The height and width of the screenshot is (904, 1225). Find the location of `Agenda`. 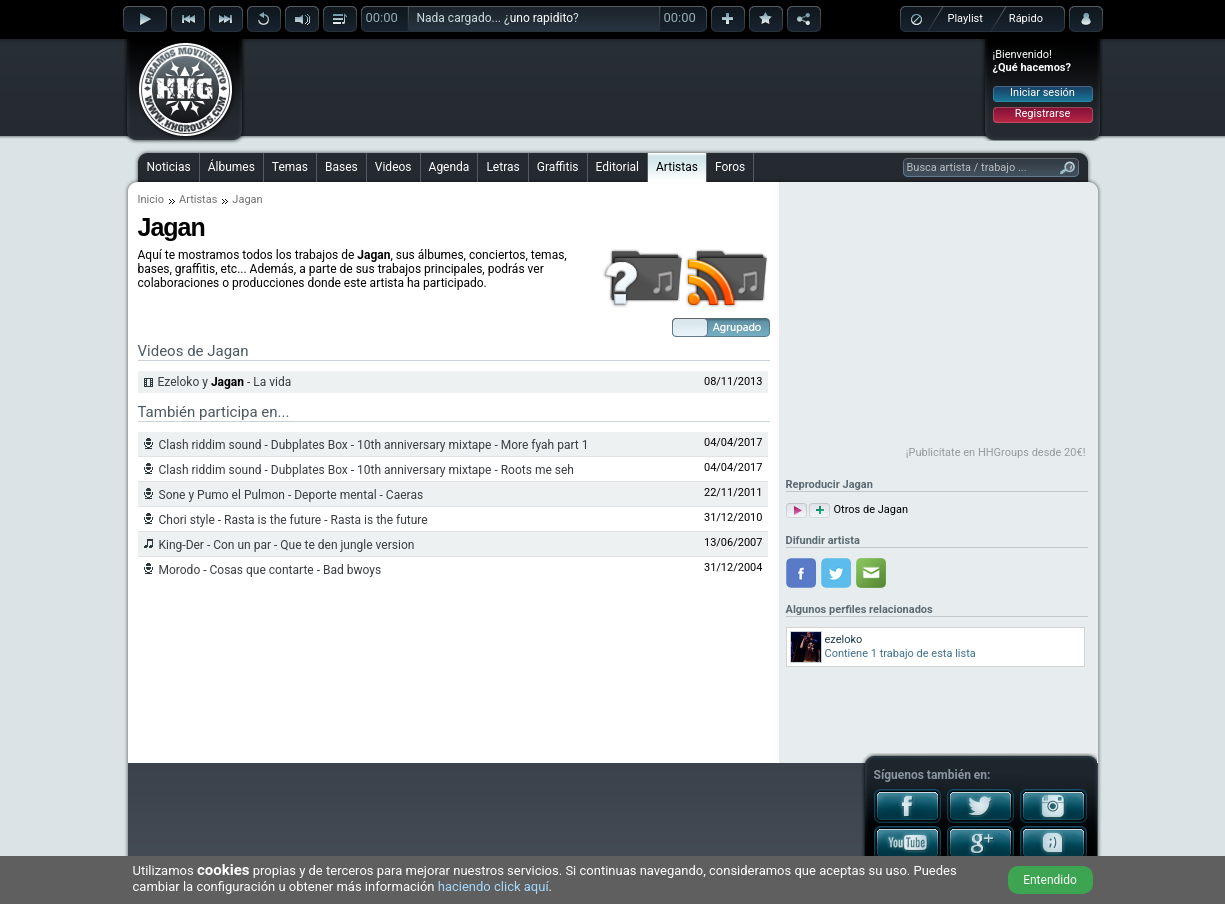

Agenda is located at coordinates (449, 167).